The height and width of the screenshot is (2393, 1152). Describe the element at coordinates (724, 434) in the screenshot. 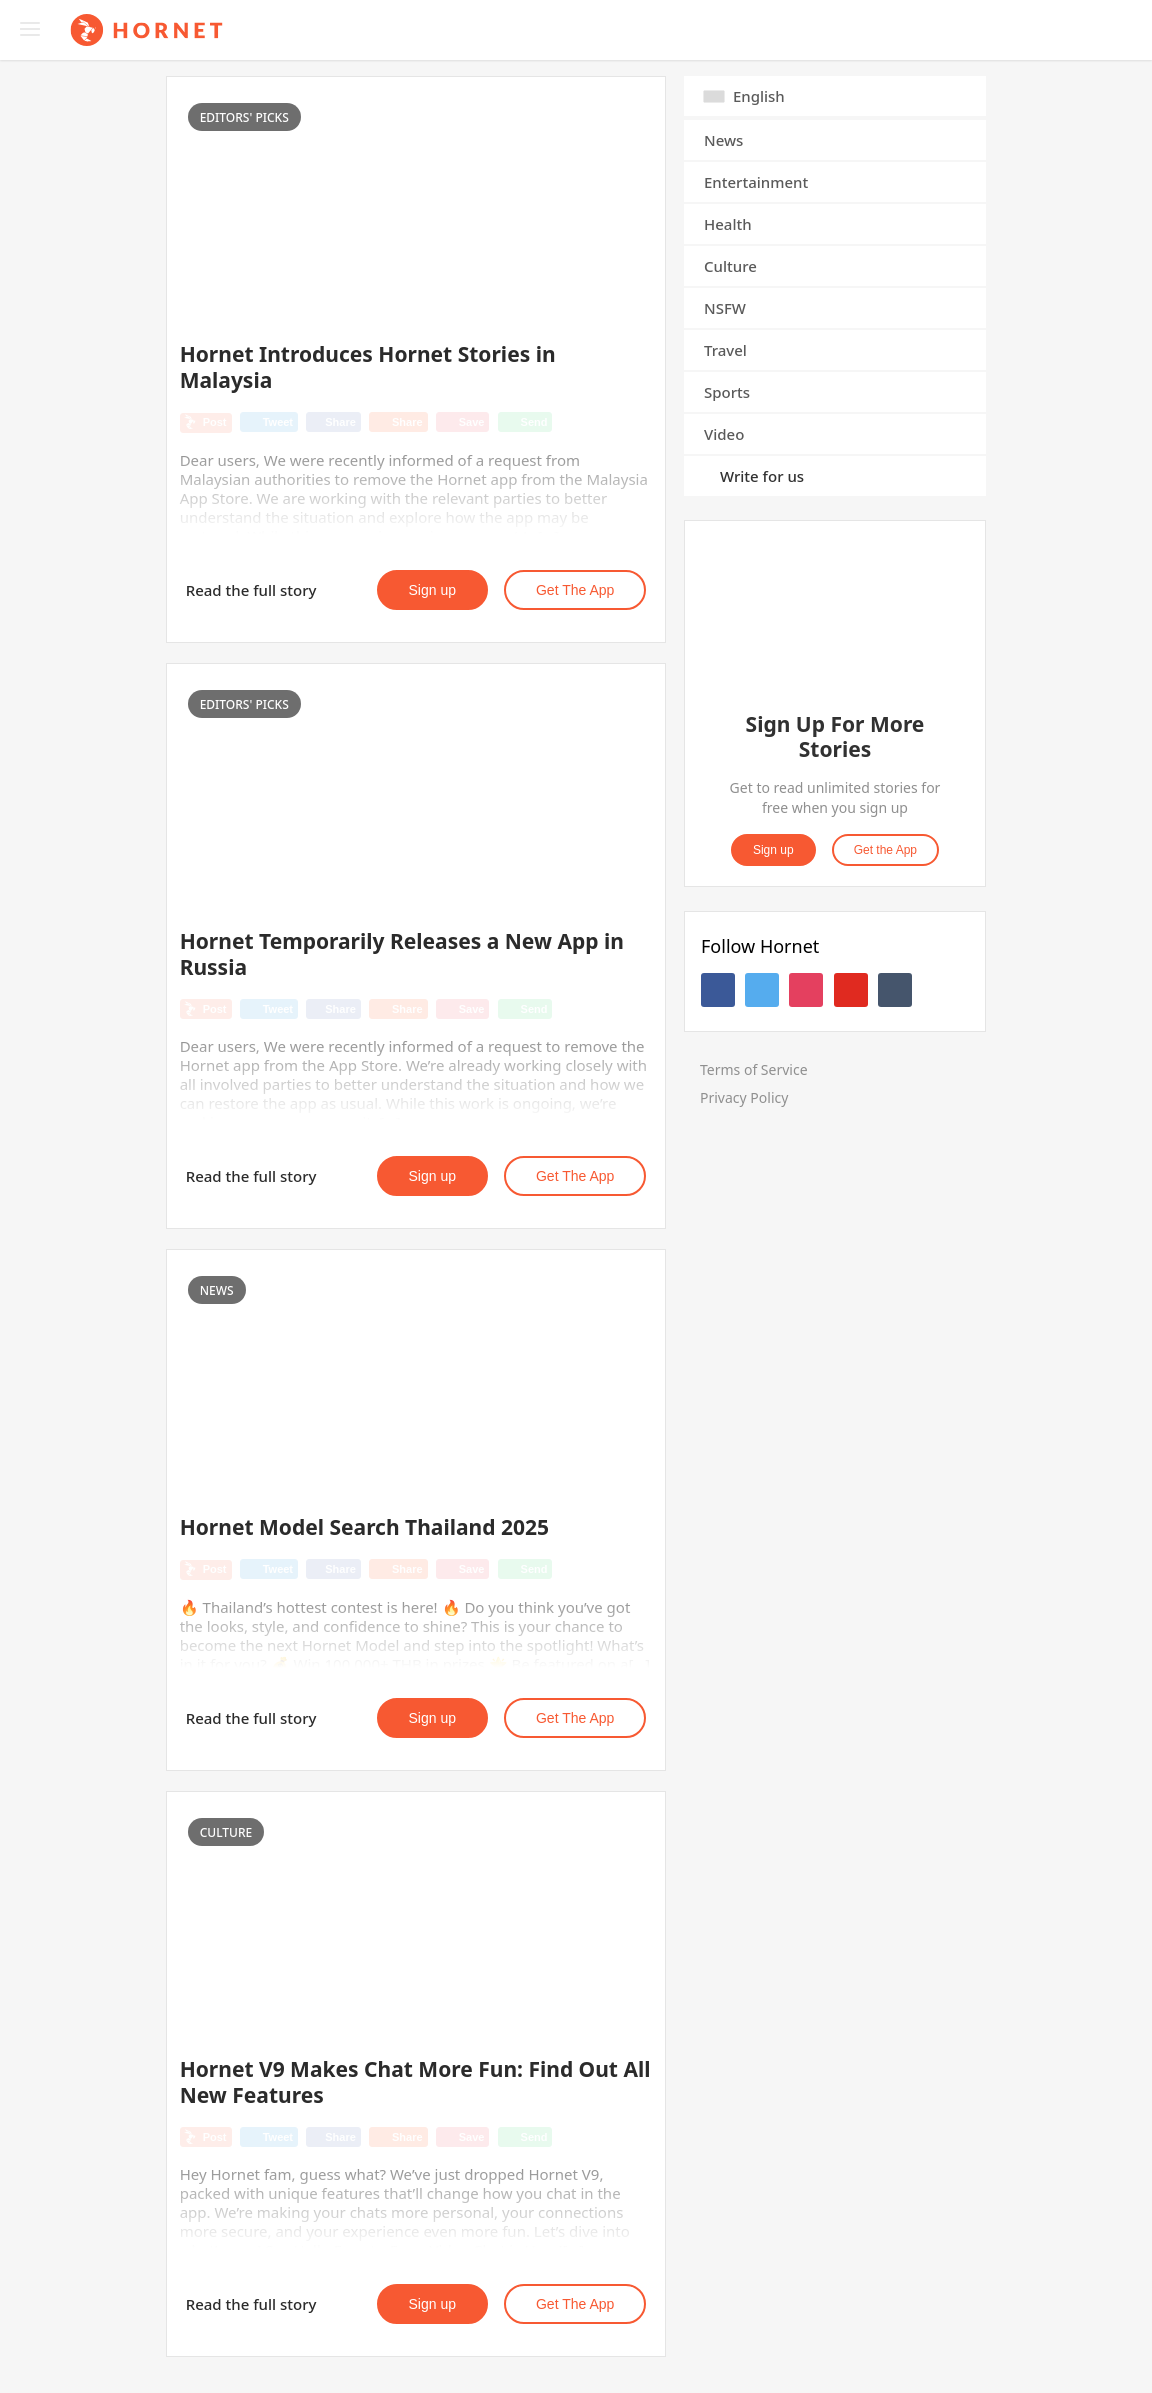

I see `Video` at that location.